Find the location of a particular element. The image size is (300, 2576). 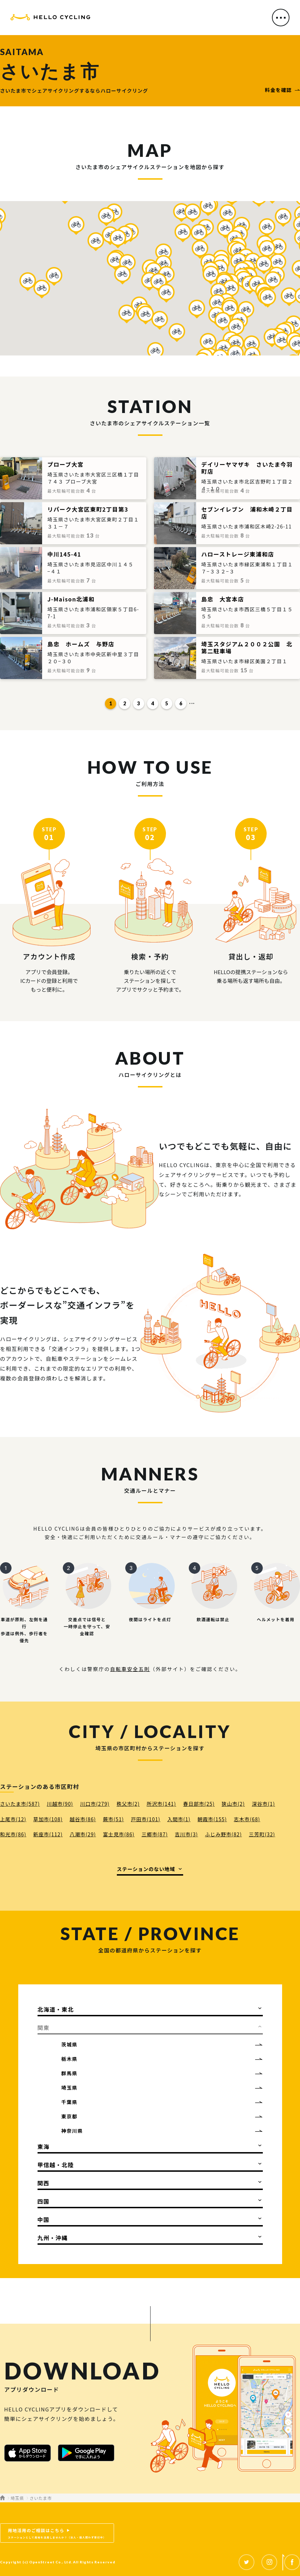

自転車安全五則 is located at coordinates (130, 1668).